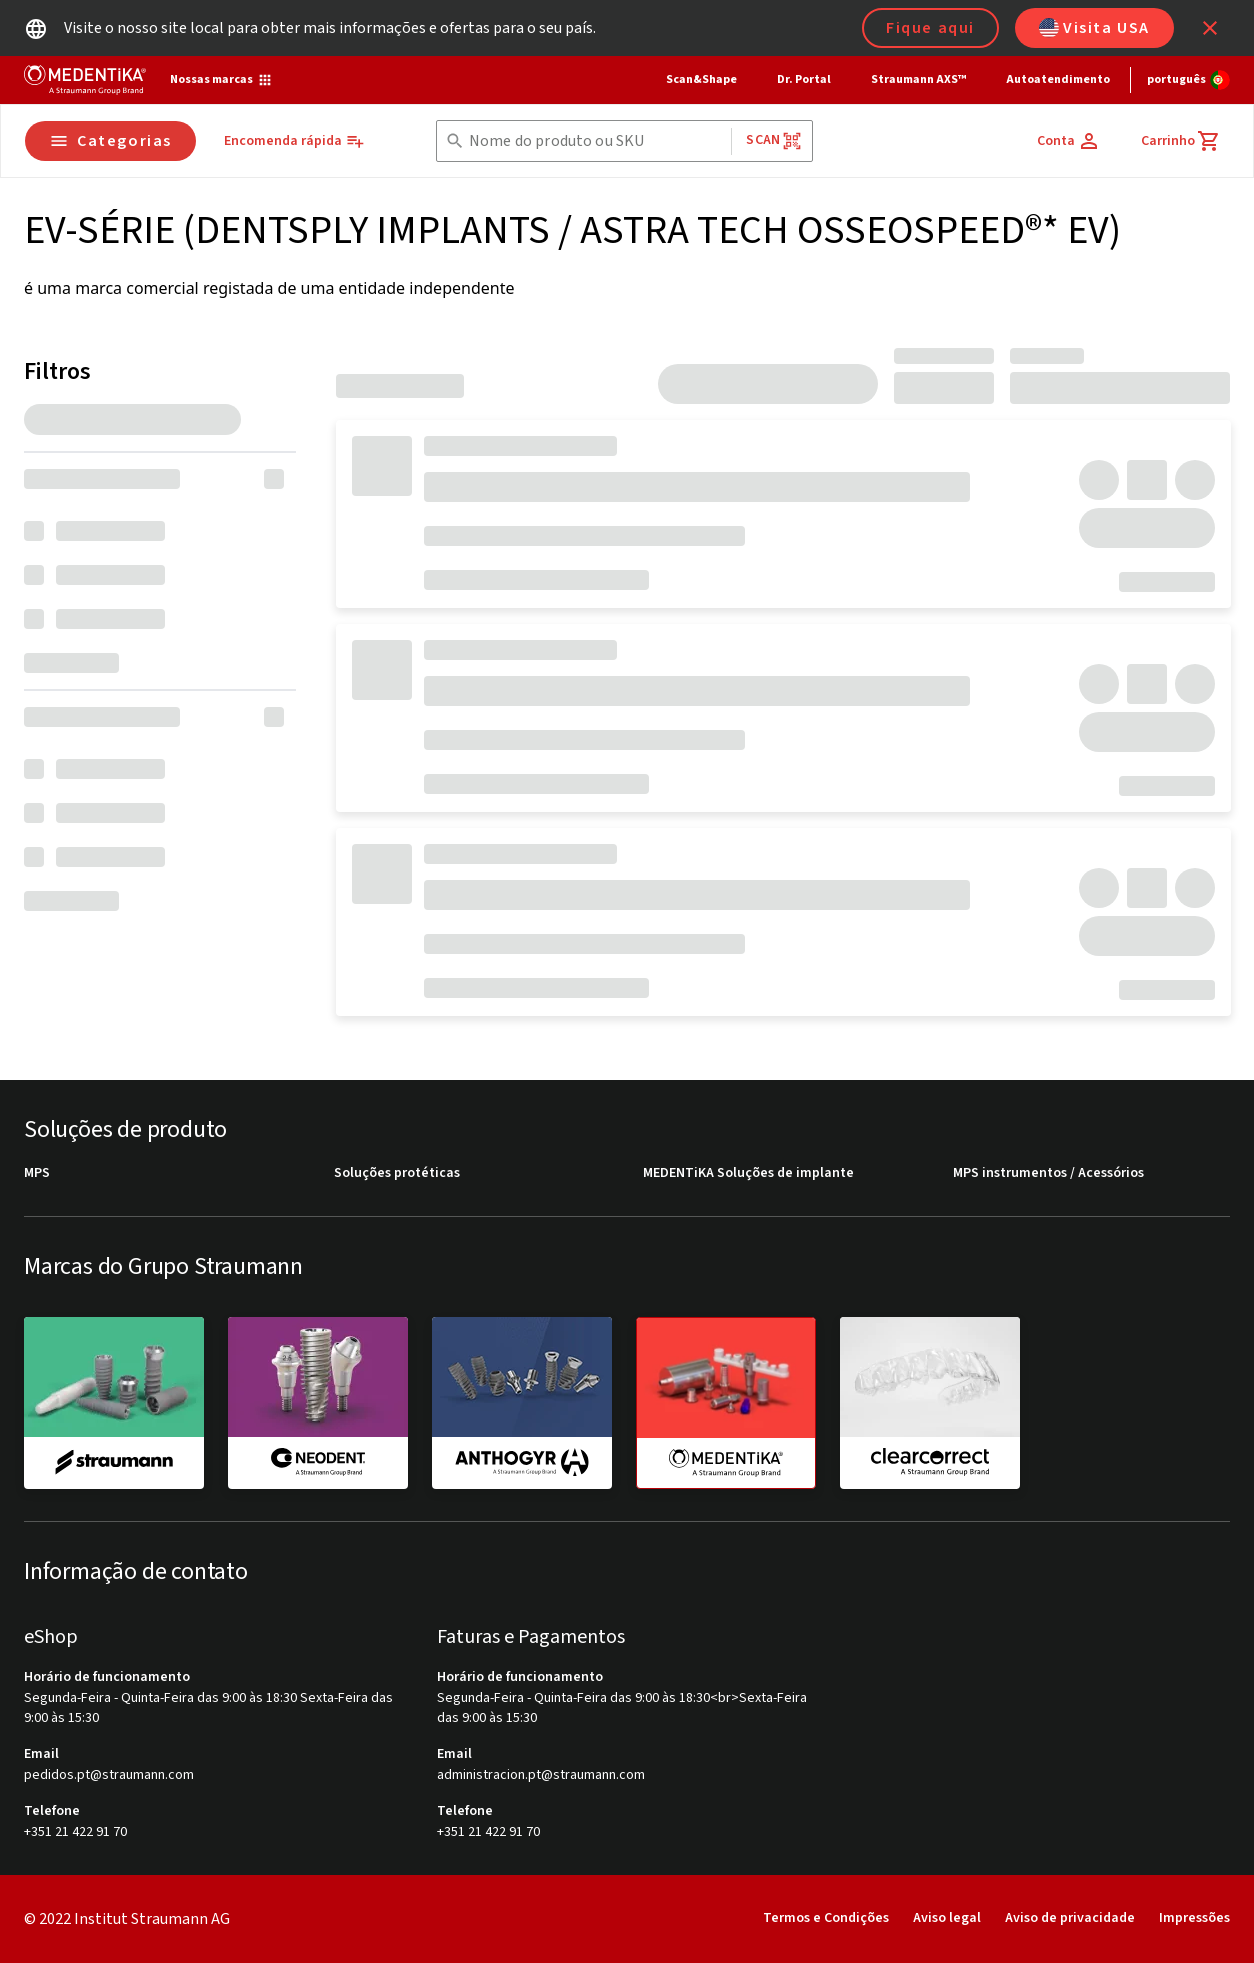 The height and width of the screenshot is (1963, 1254). I want to click on Aviso de privacidade, so click(1070, 1918).